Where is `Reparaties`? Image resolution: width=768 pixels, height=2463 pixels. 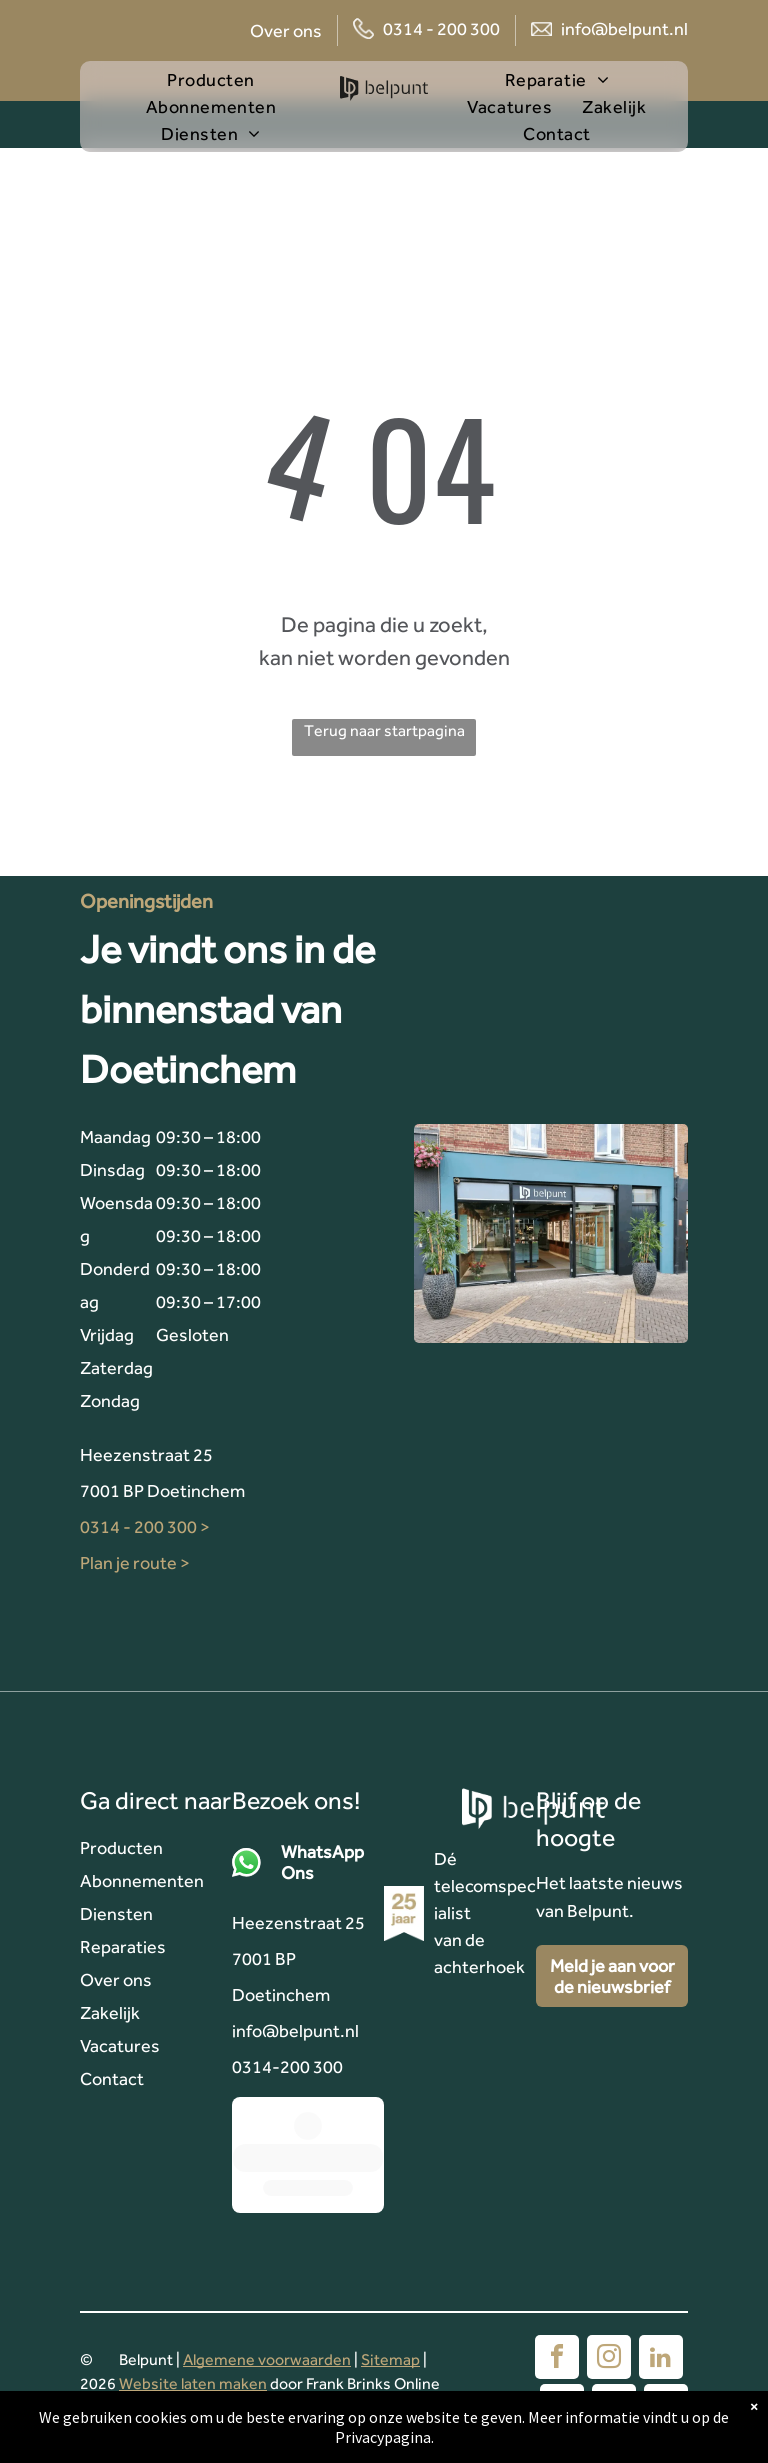
Reparaties is located at coordinates (123, 1946).